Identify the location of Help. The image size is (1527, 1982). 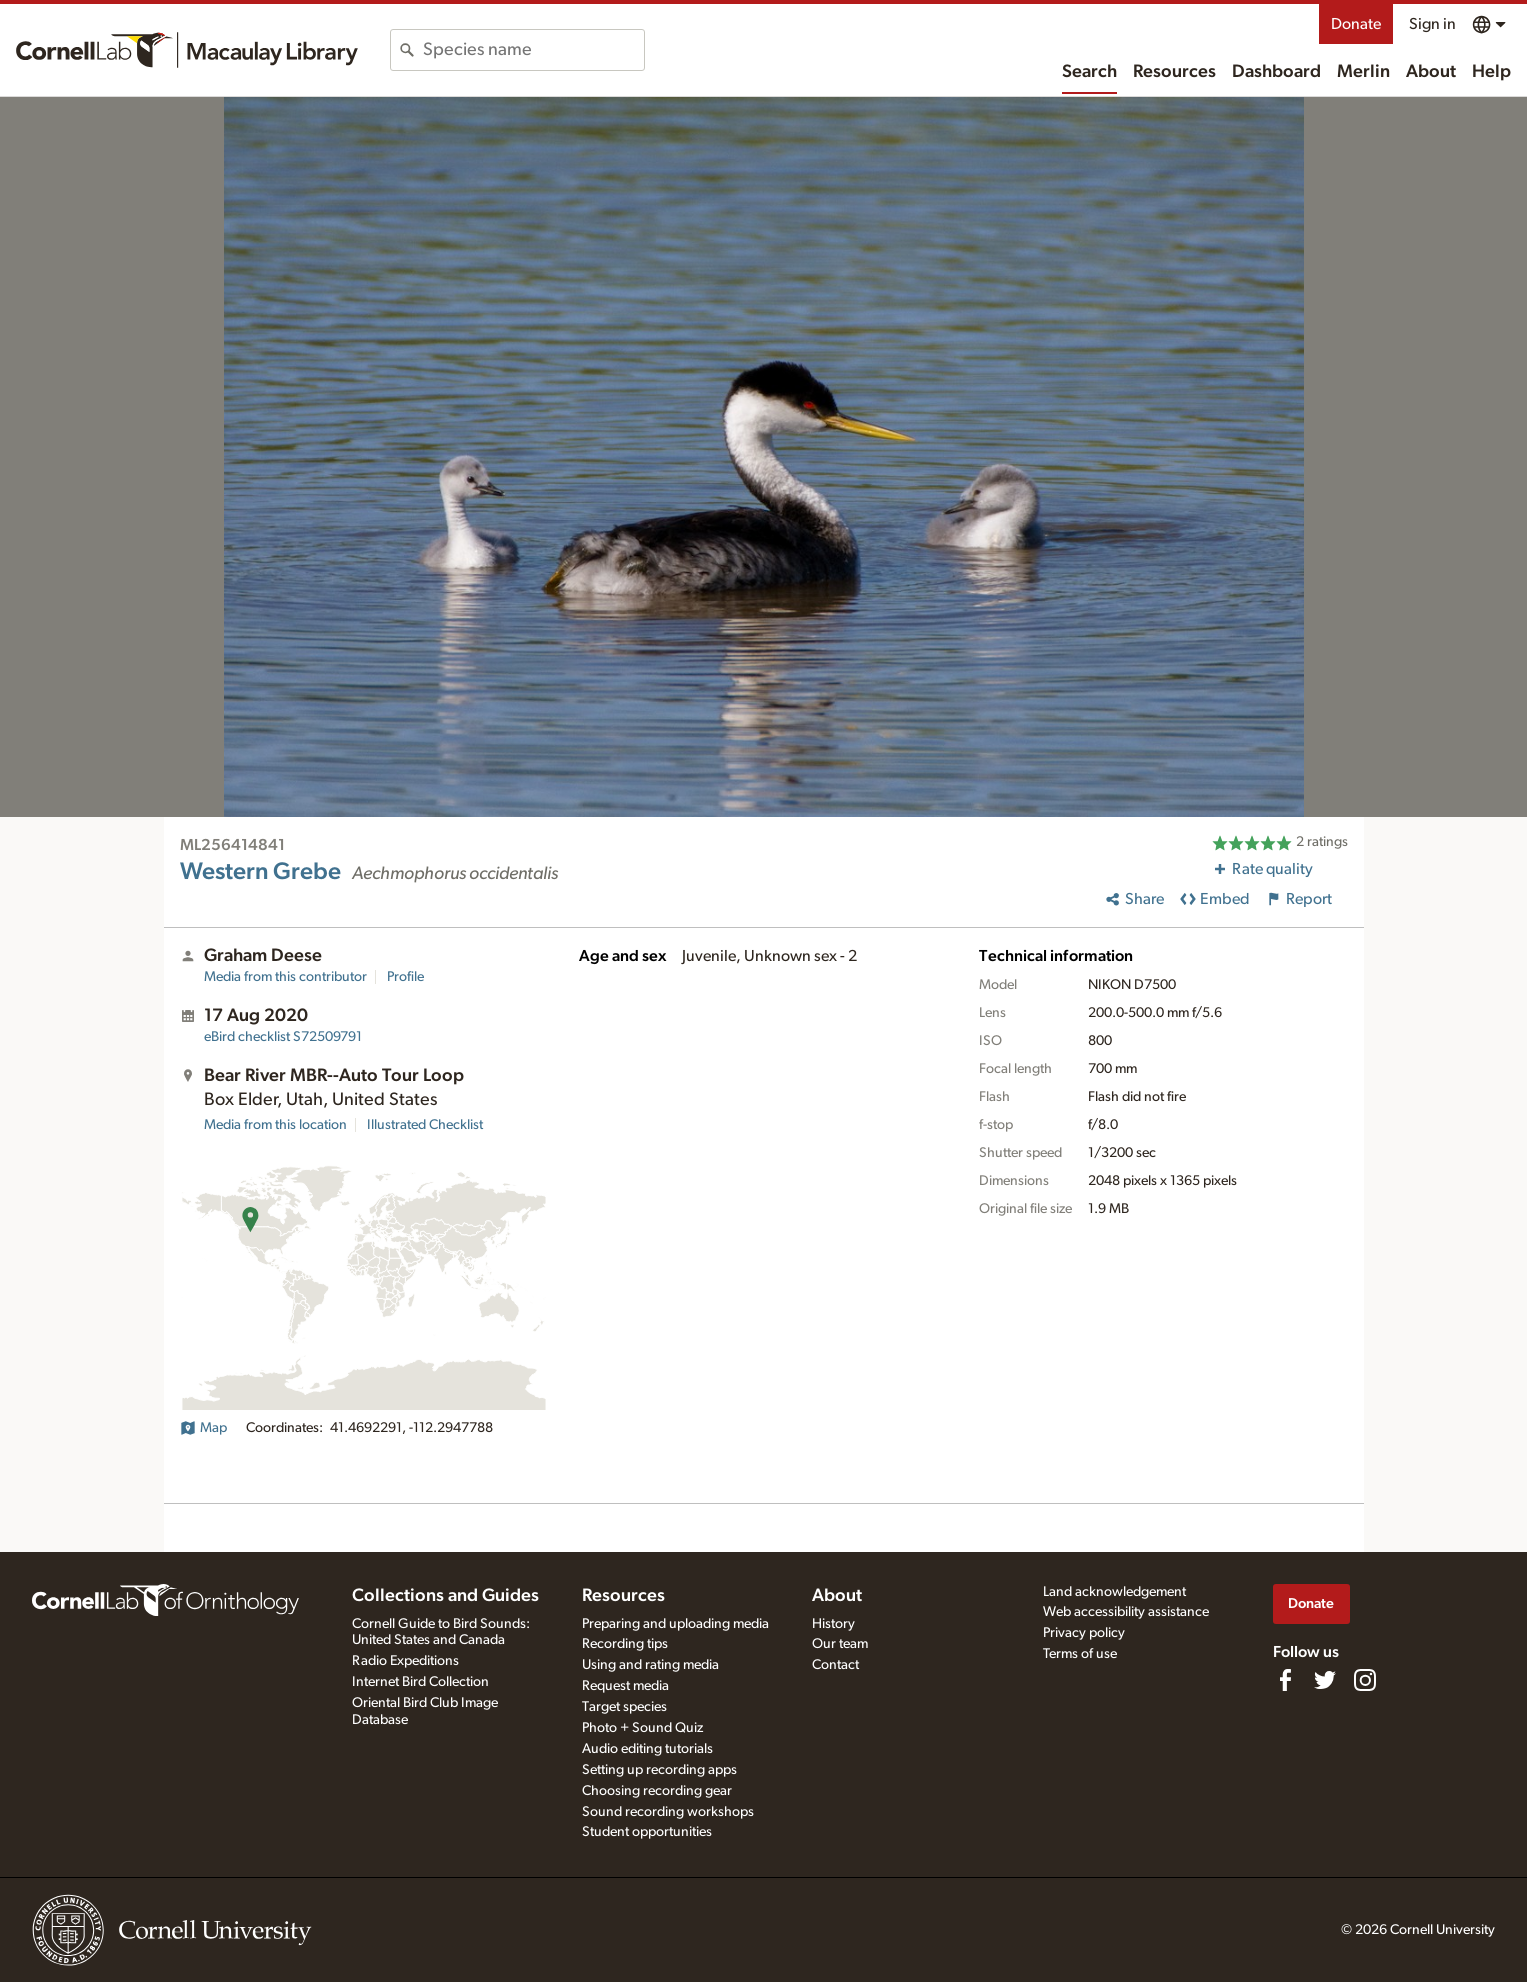
(1491, 72).